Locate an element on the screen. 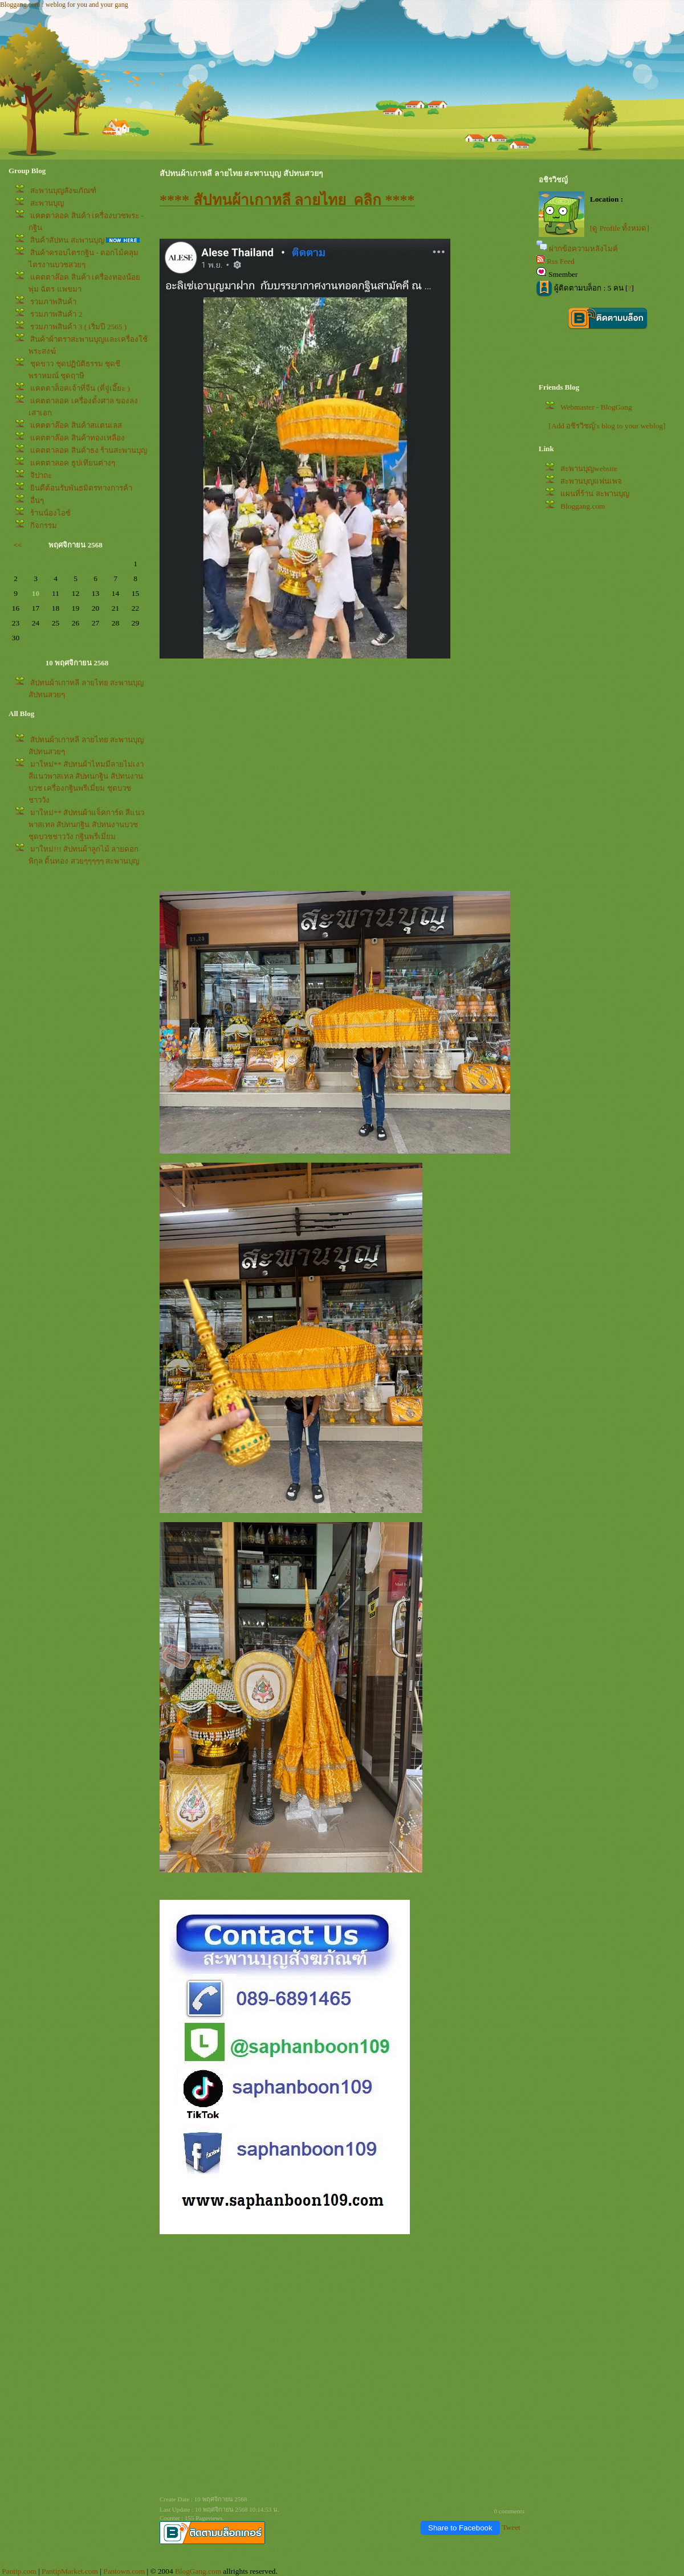 The width and height of the screenshot is (684, 2576). สะพานบุญwebsite is located at coordinates (588, 468).